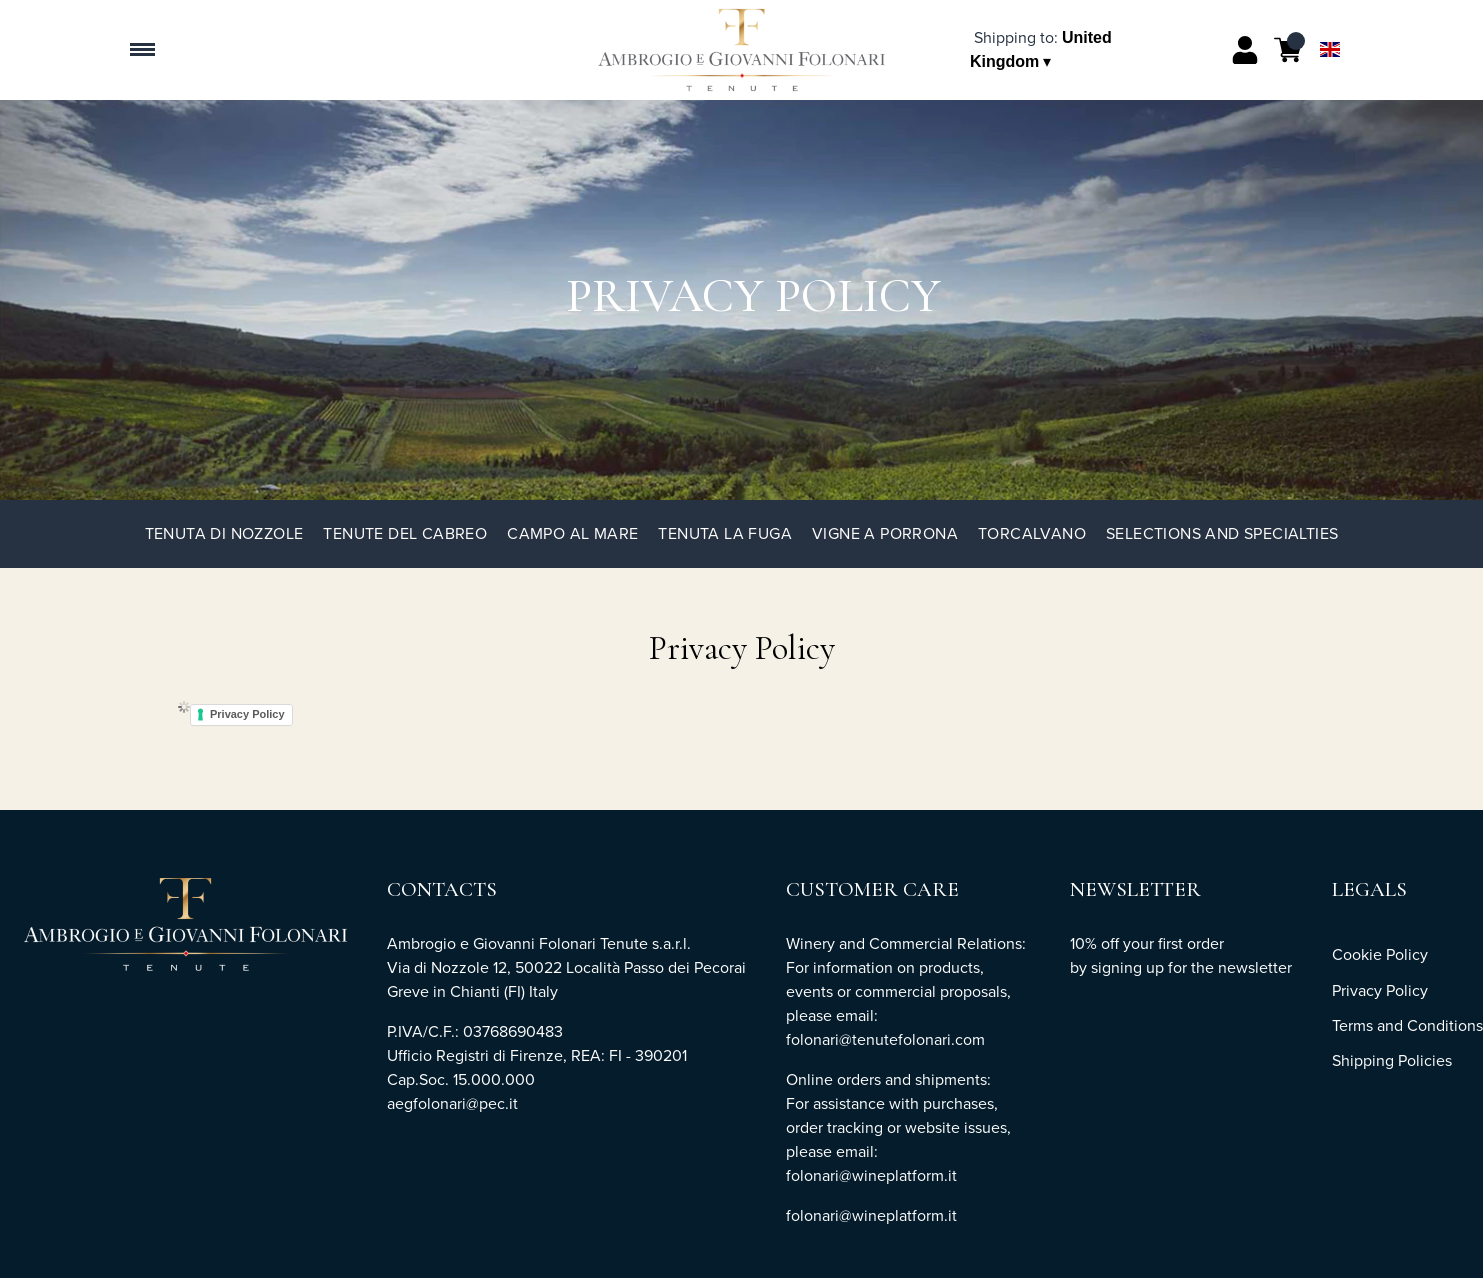 The width and height of the screenshot is (1483, 1278). What do you see at coordinates (1222, 533) in the screenshot?
I see `Selections and specialties` at bounding box center [1222, 533].